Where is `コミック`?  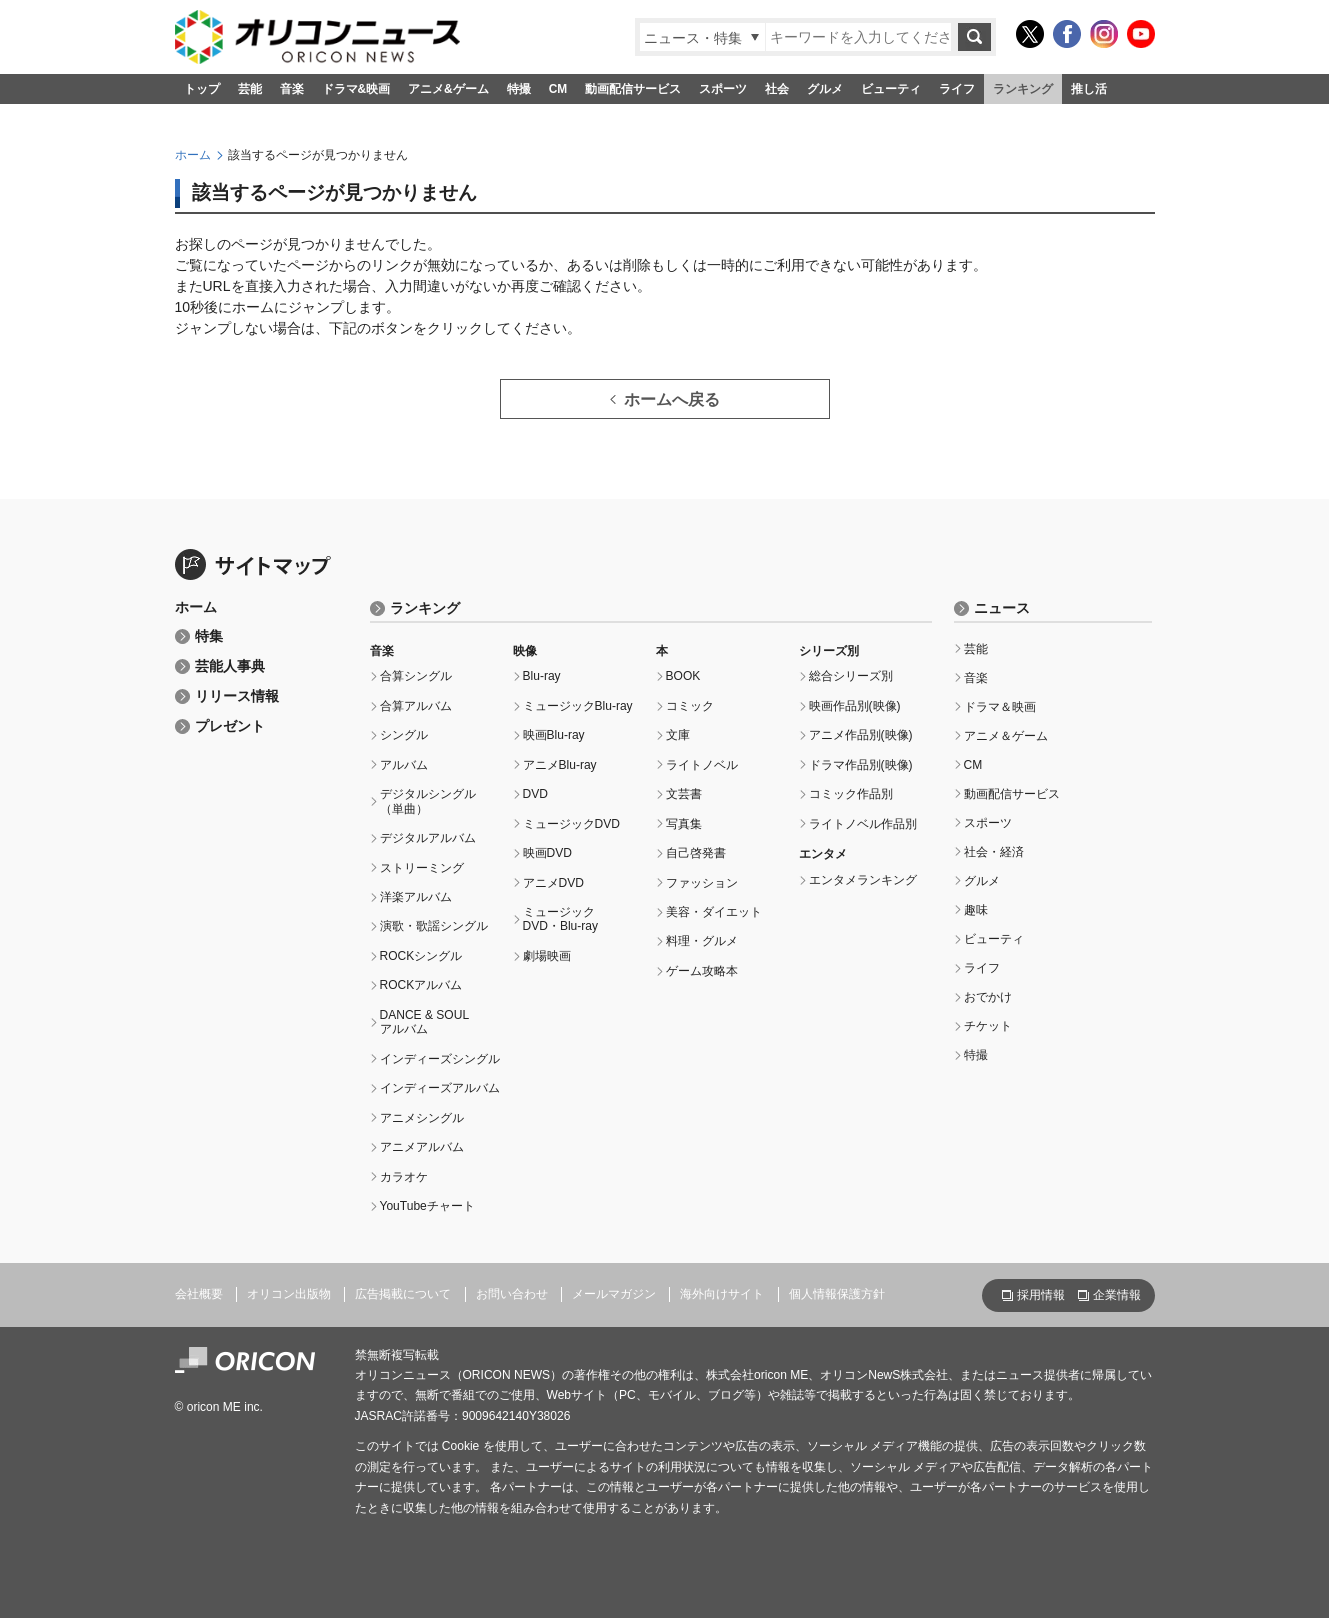
コミック is located at coordinates (690, 706).